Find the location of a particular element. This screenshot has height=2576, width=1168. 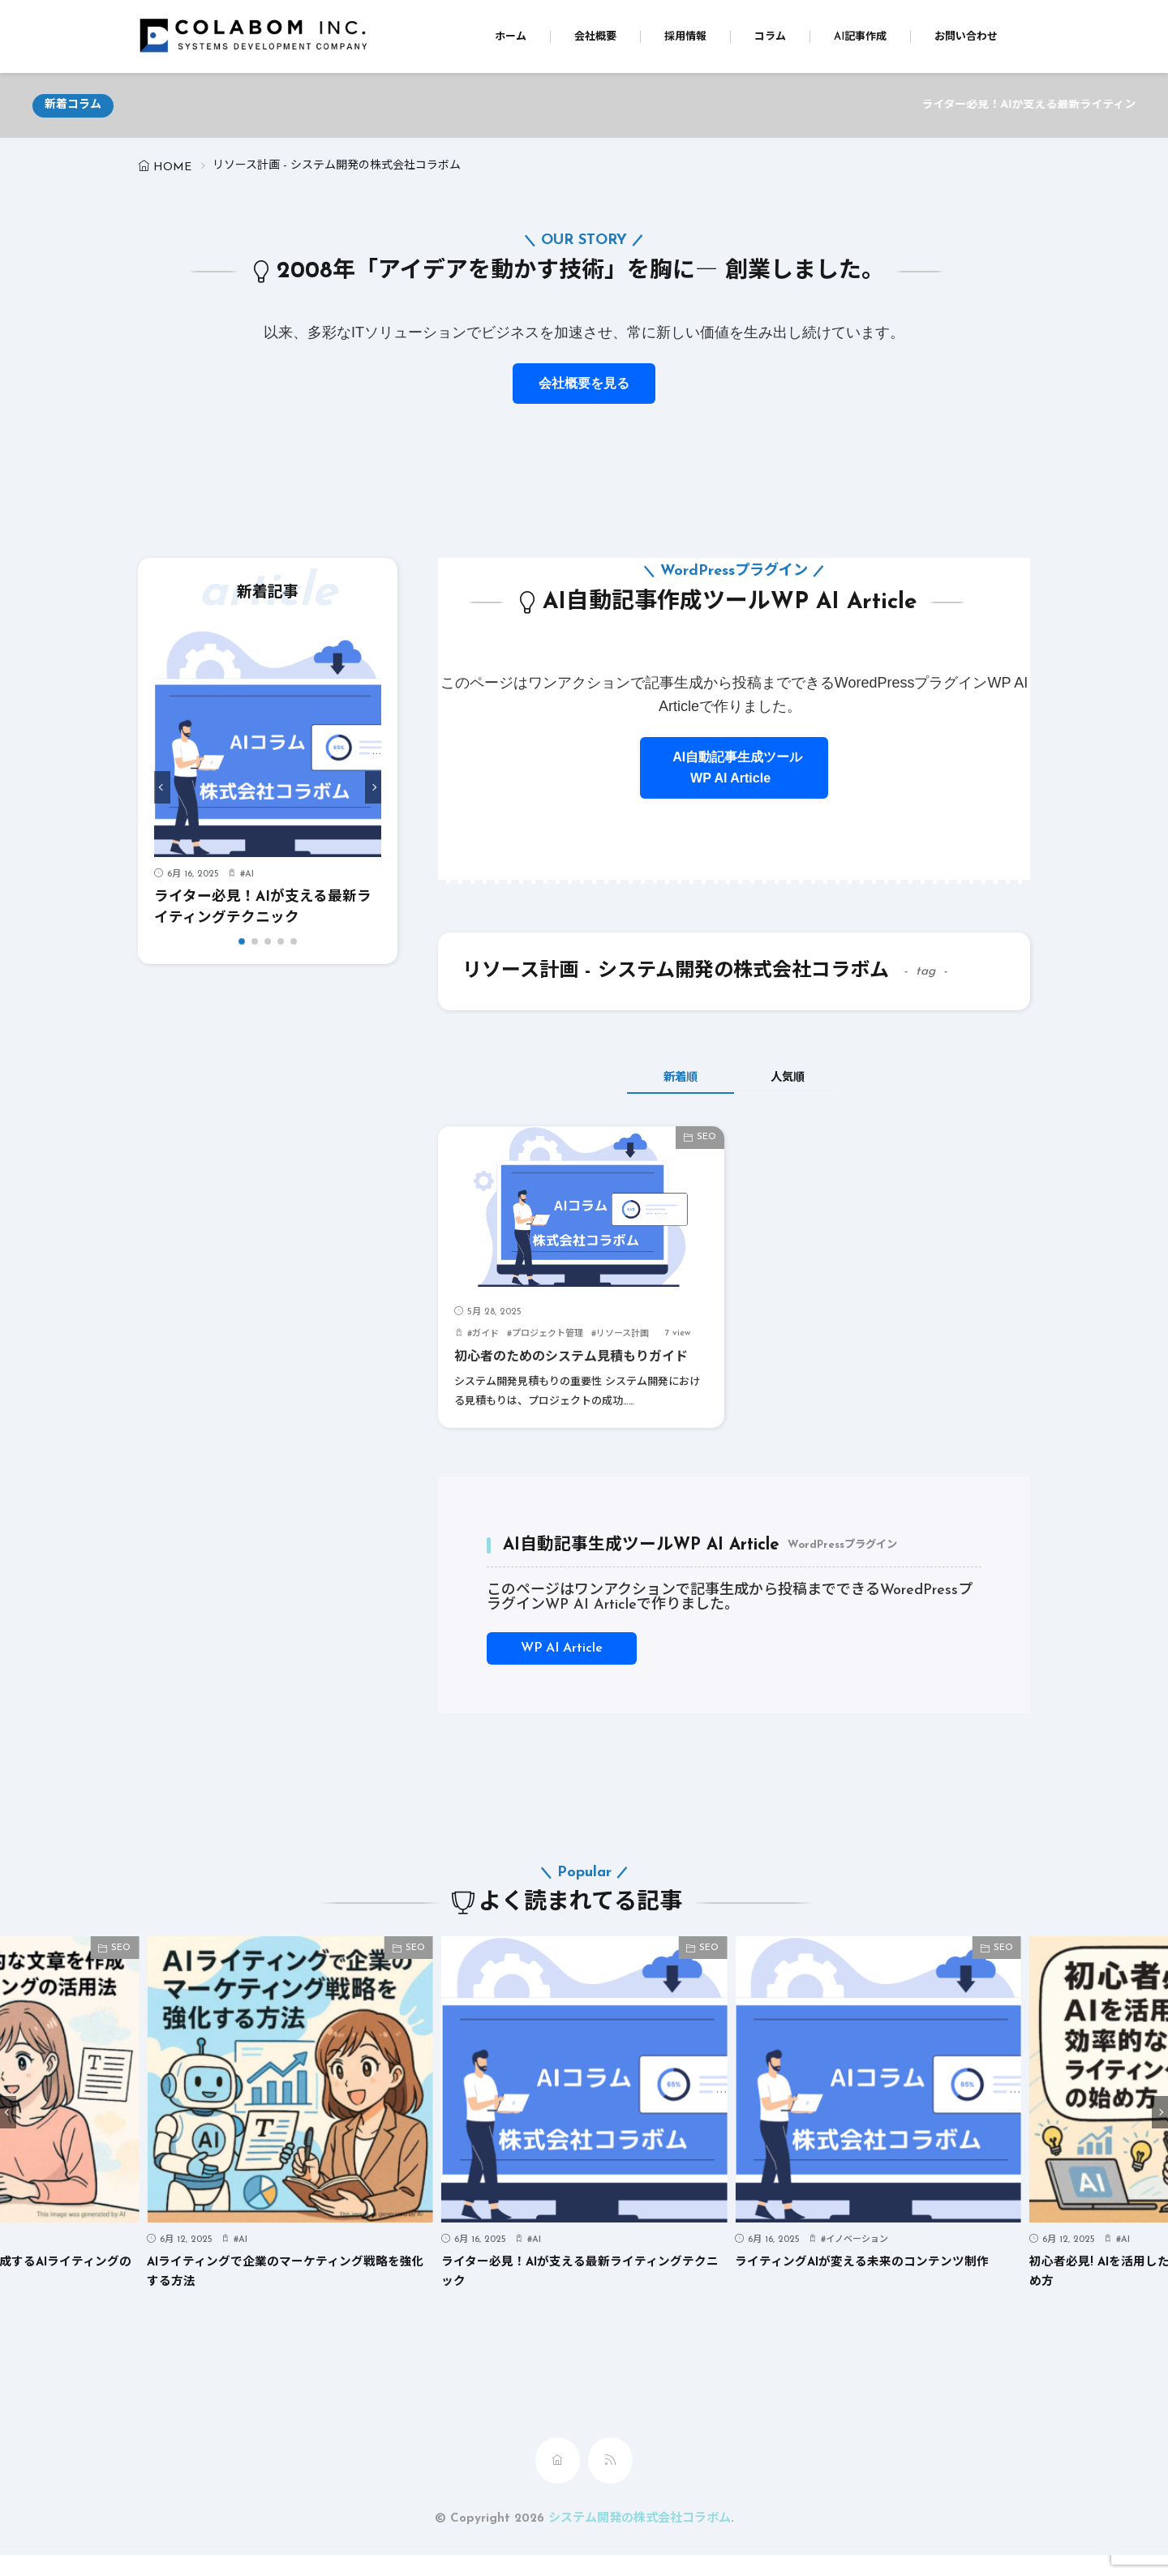

イノベーション is located at coordinates (857, 2261).